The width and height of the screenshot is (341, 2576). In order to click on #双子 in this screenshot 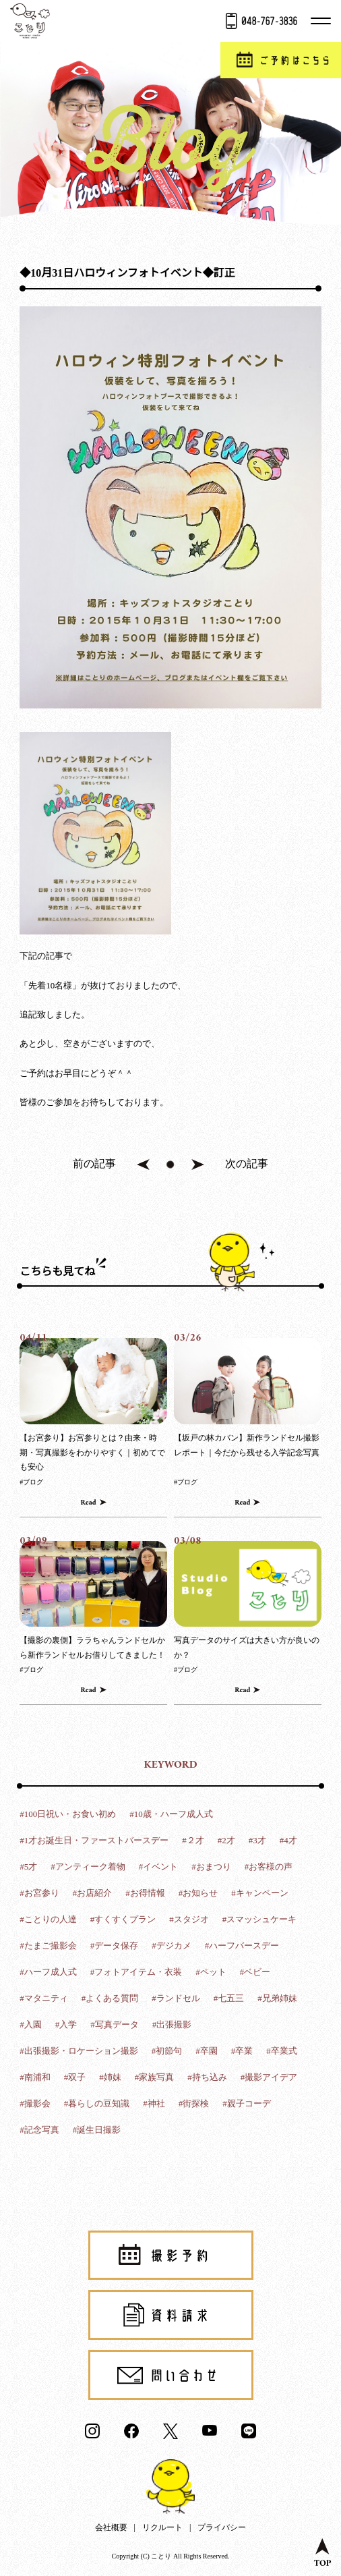, I will do `click(75, 2077)`.